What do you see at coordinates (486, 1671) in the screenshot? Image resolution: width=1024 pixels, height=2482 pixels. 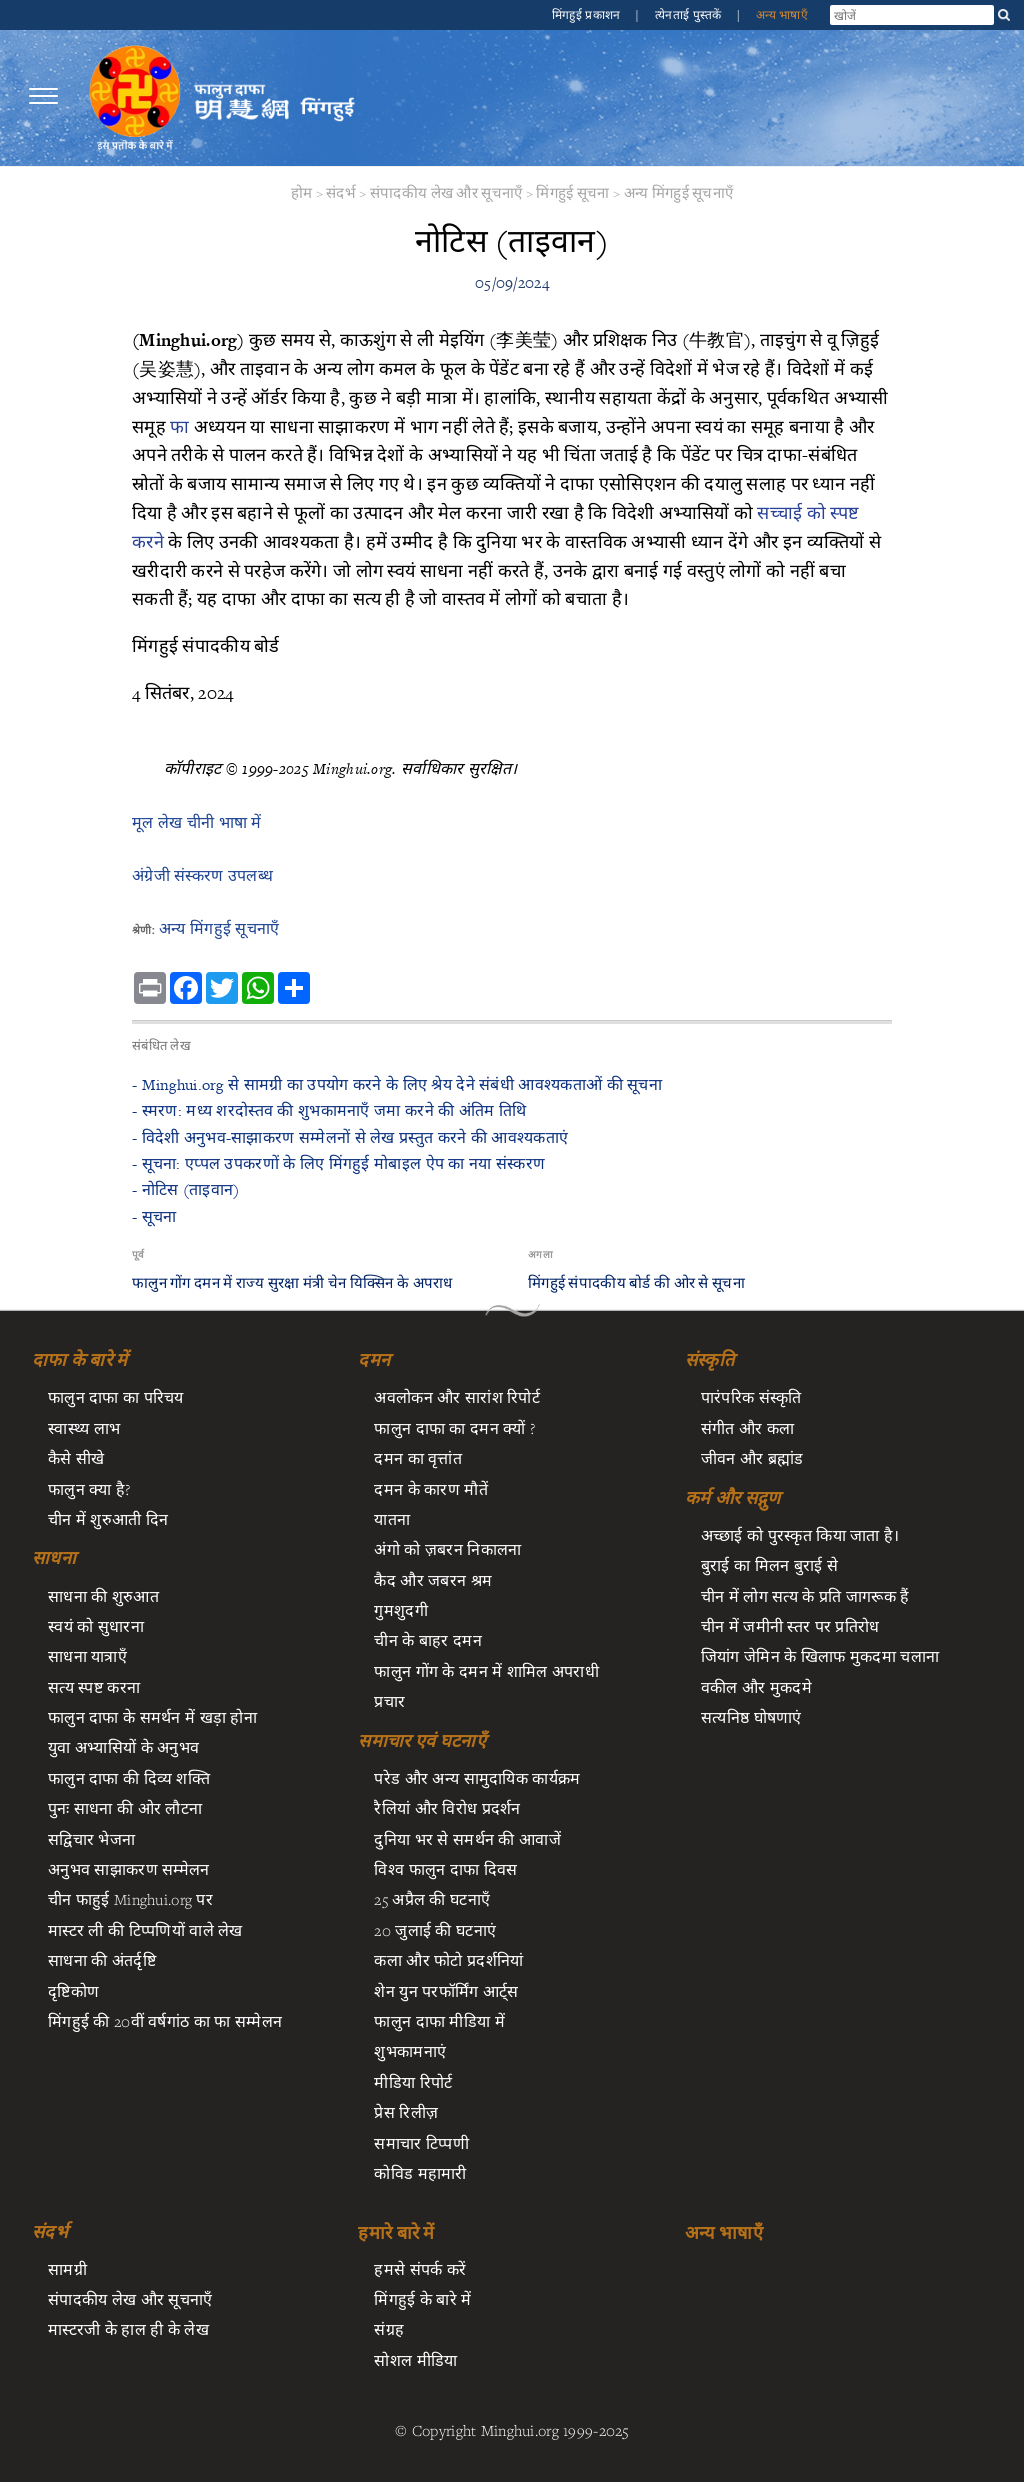 I see `फालुन गोंग के दमन में शामिल अपराधी` at bounding box center [486, 1671].